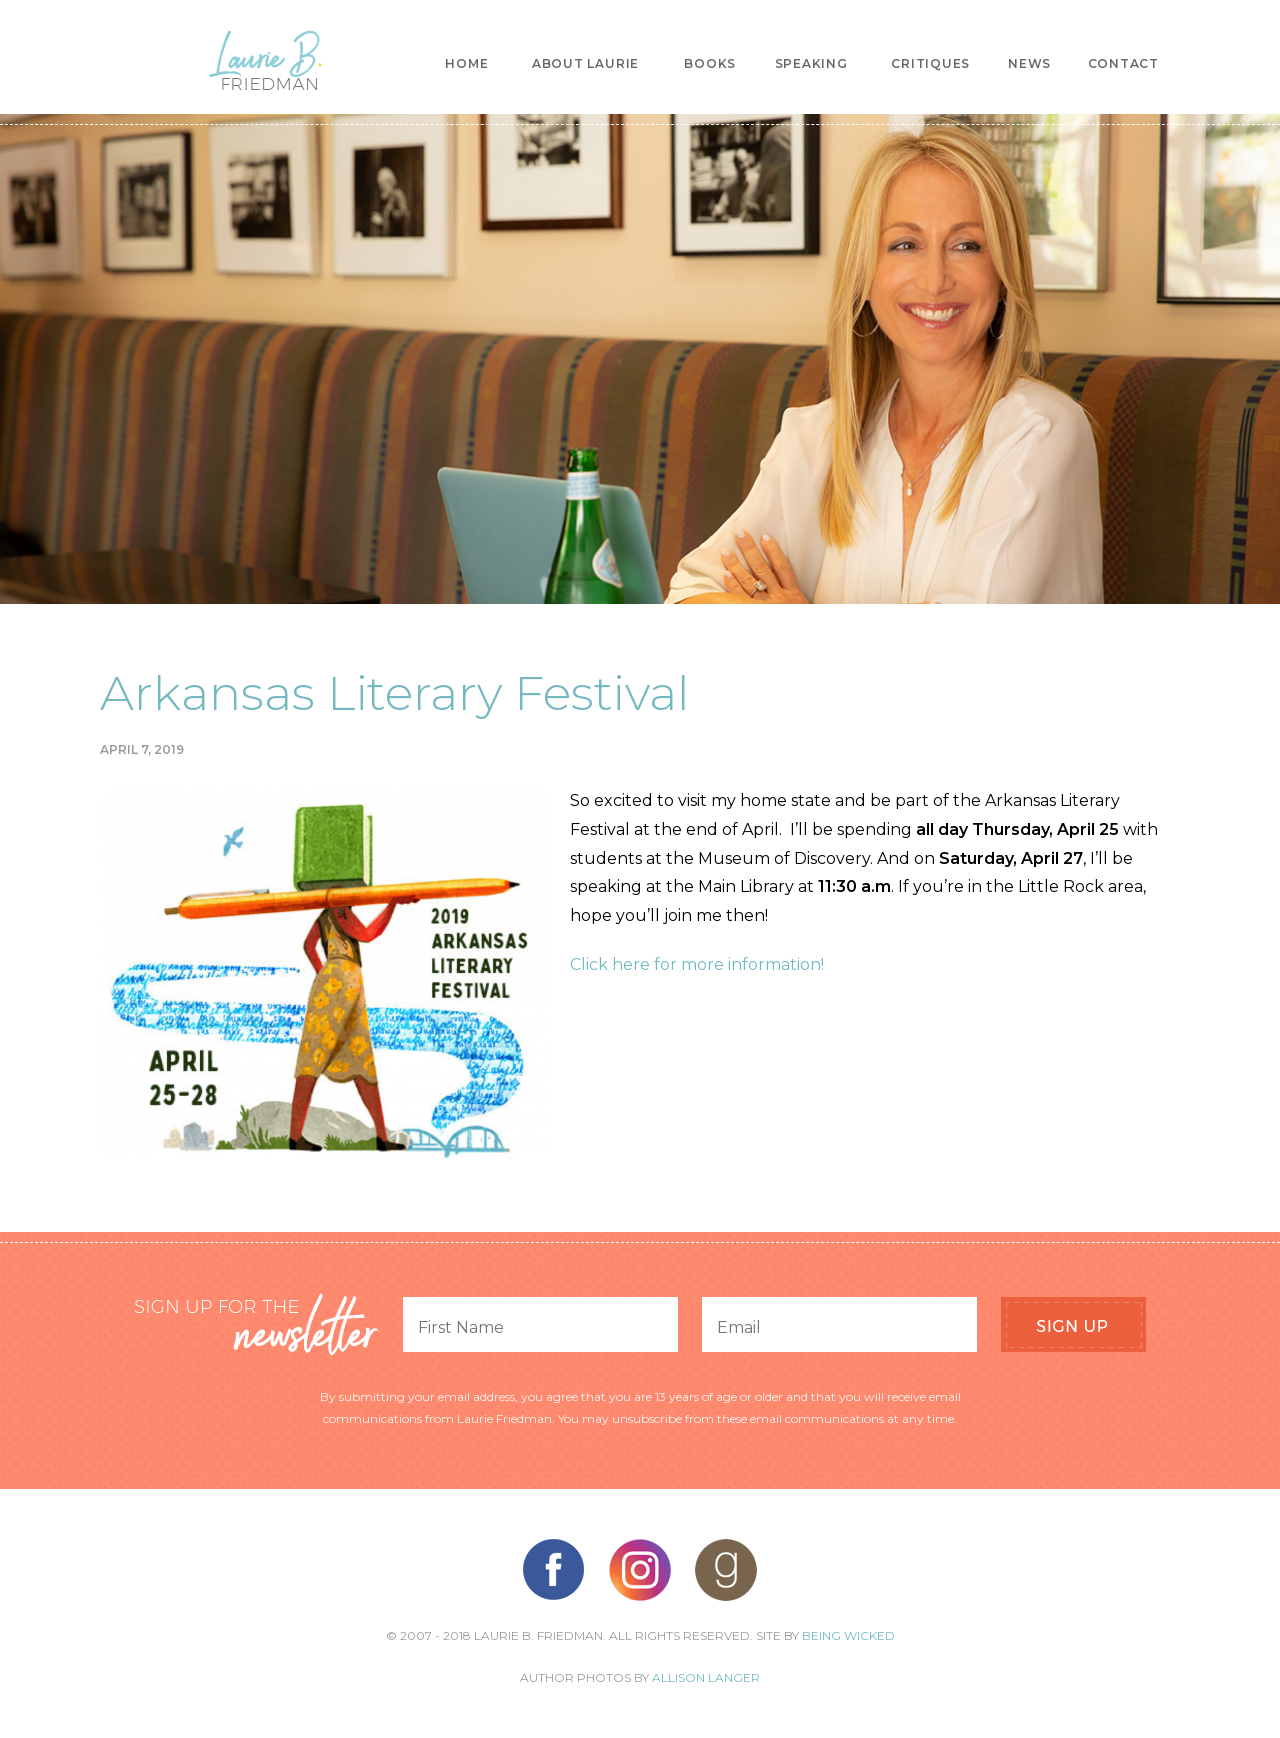 The image size is (1280, 1738). Describe the element at coordinates (706, 1677) in the screenshot. I see `Allison Langer` at that location.